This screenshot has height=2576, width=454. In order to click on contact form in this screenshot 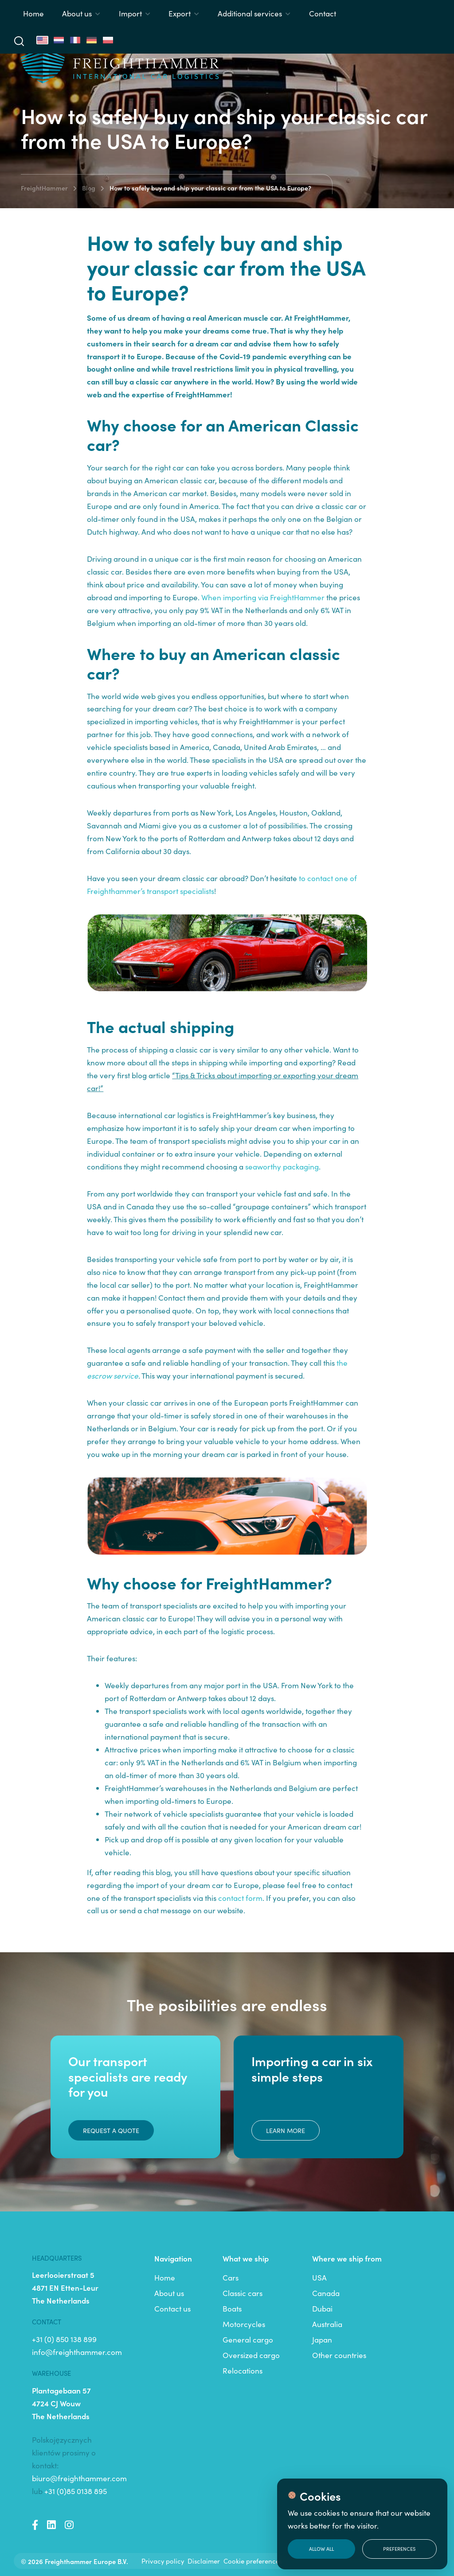, I will do `click(240, 1897)`.